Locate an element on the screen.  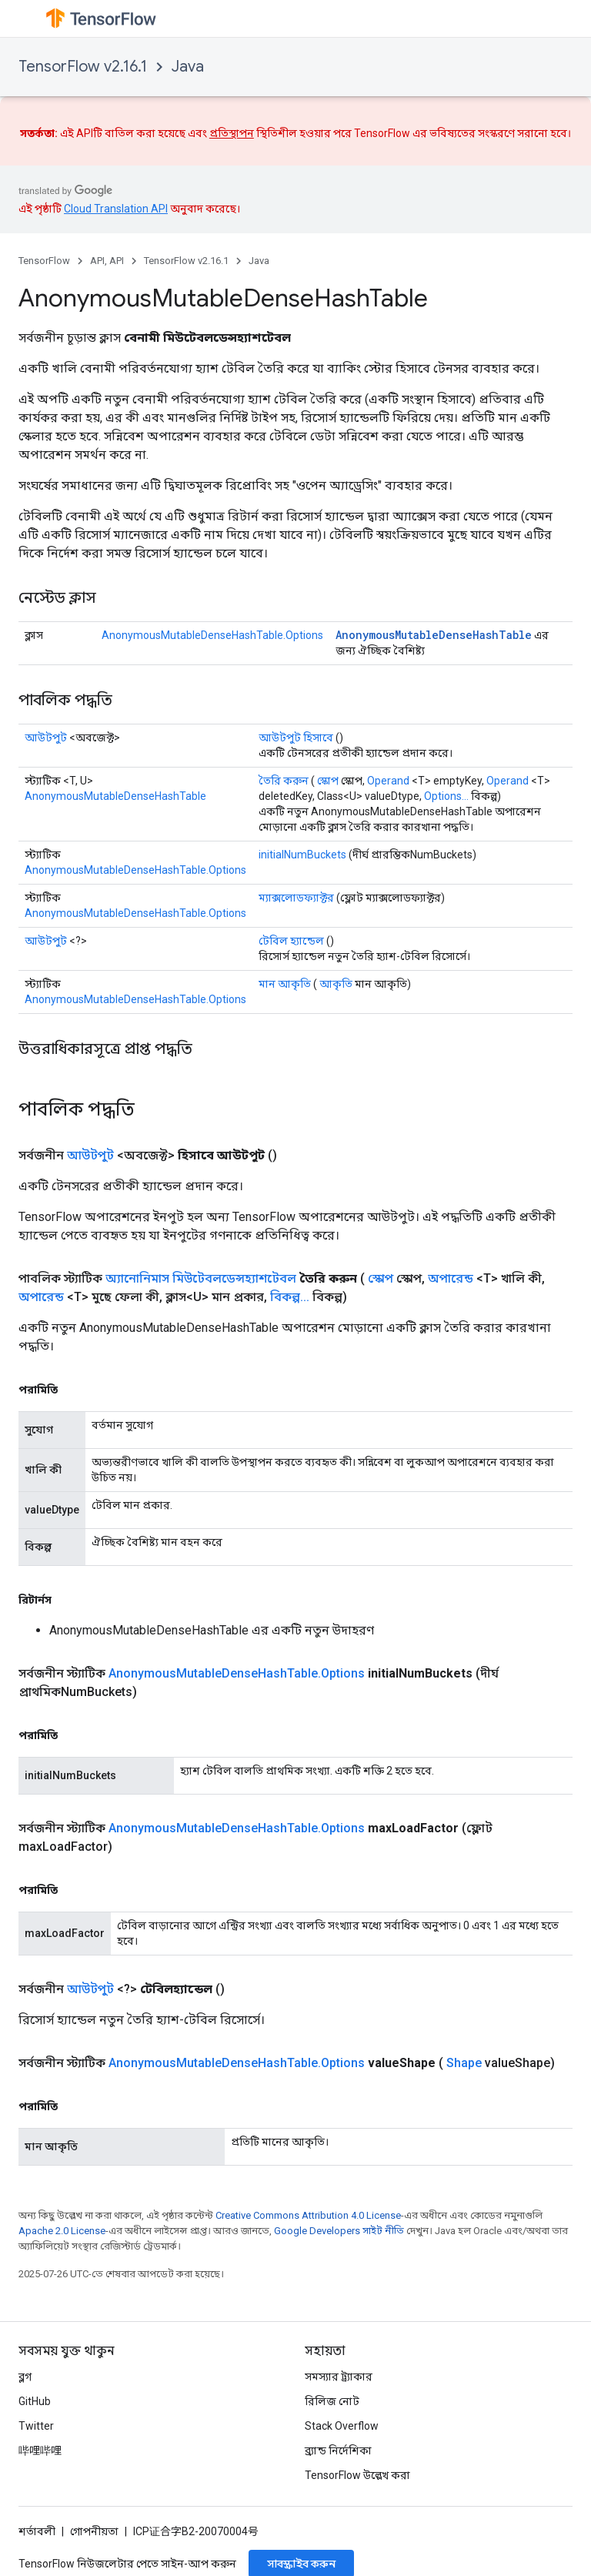
Stack Overflow is located at coordinates (342, 2426).